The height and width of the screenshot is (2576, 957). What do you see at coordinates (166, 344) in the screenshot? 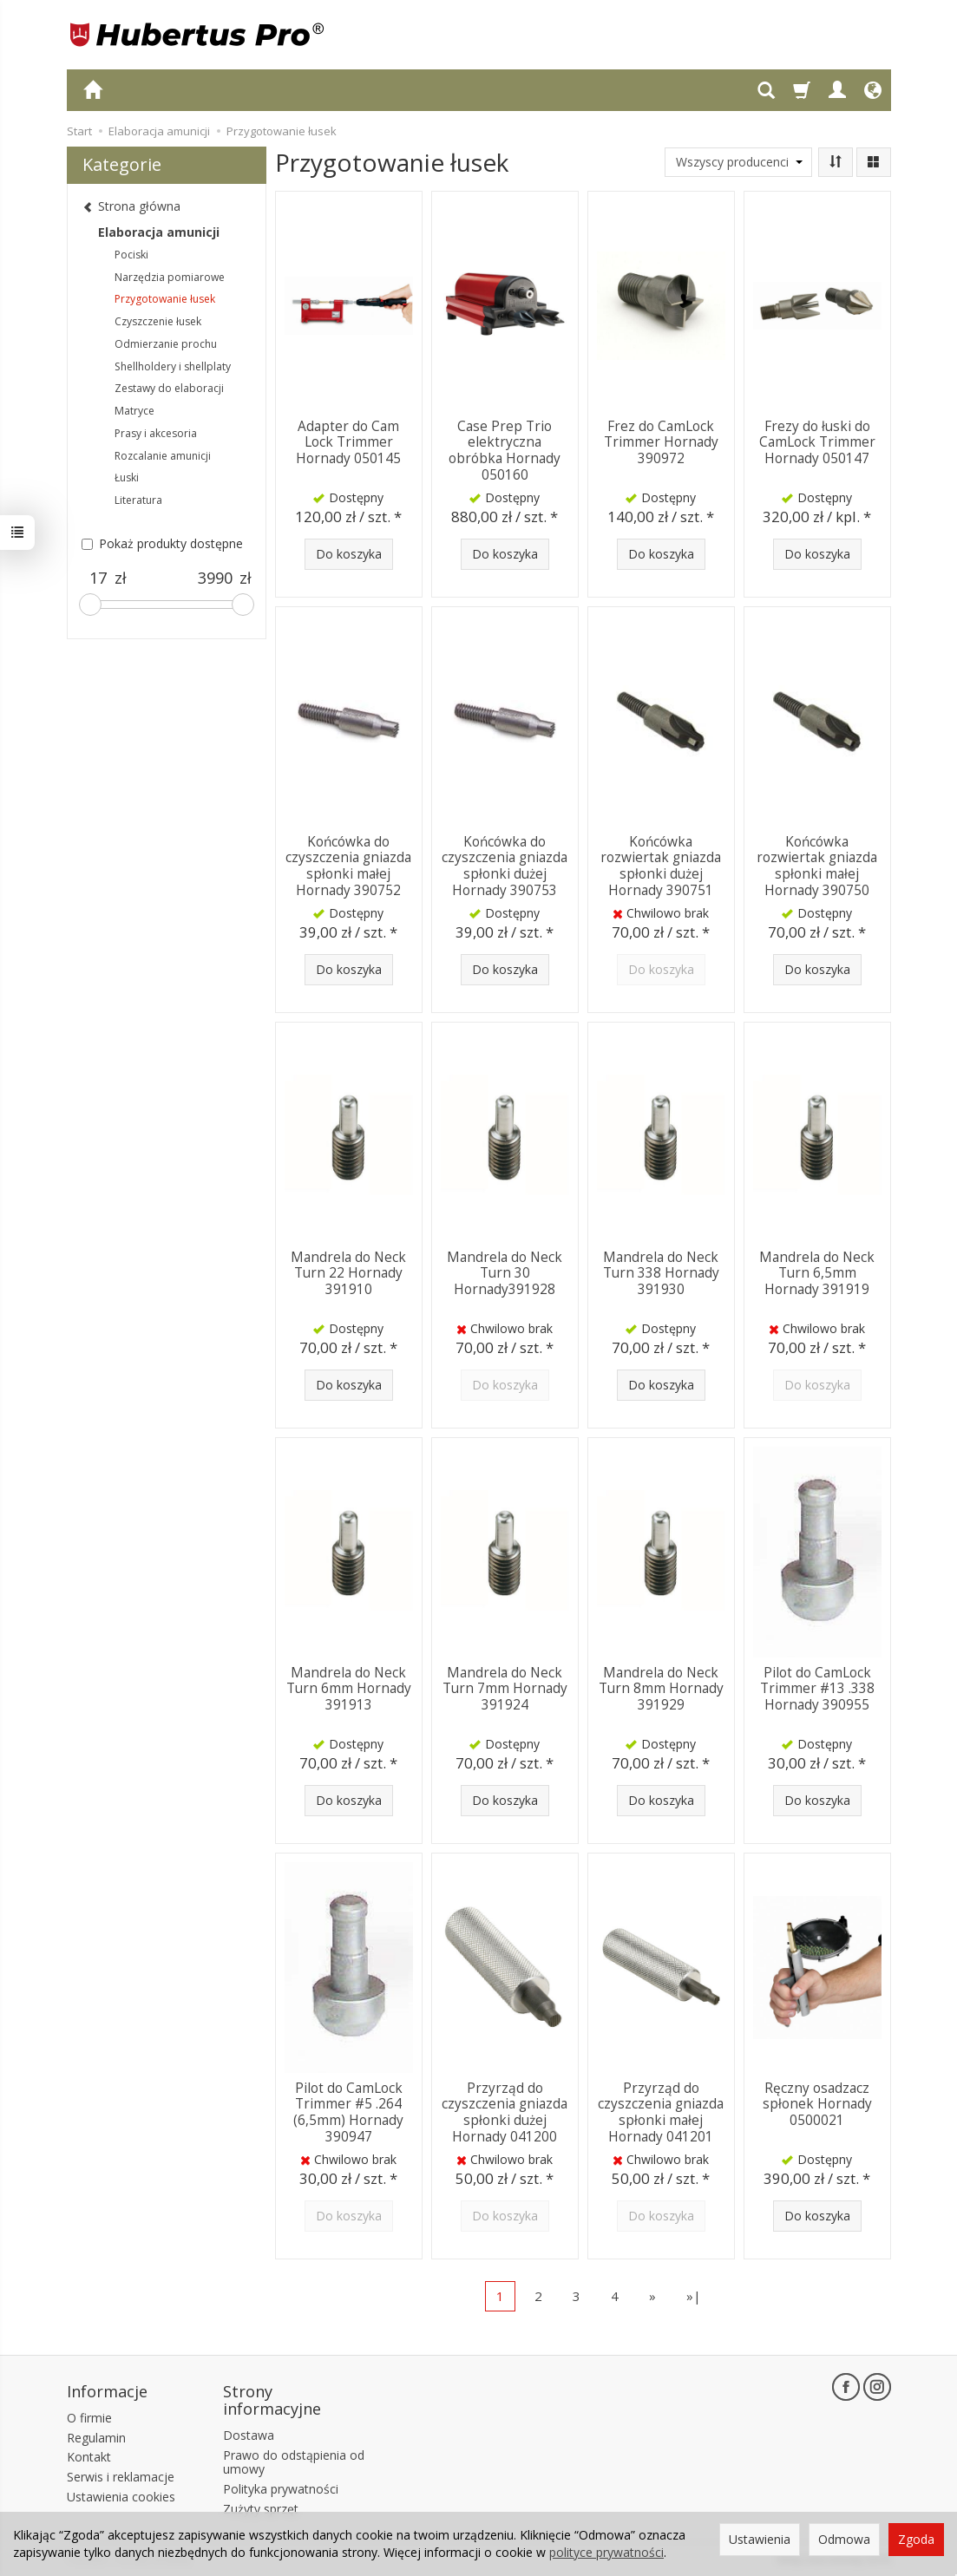
I see `Odmierzanie prochu` at bounding box center [166, 344].